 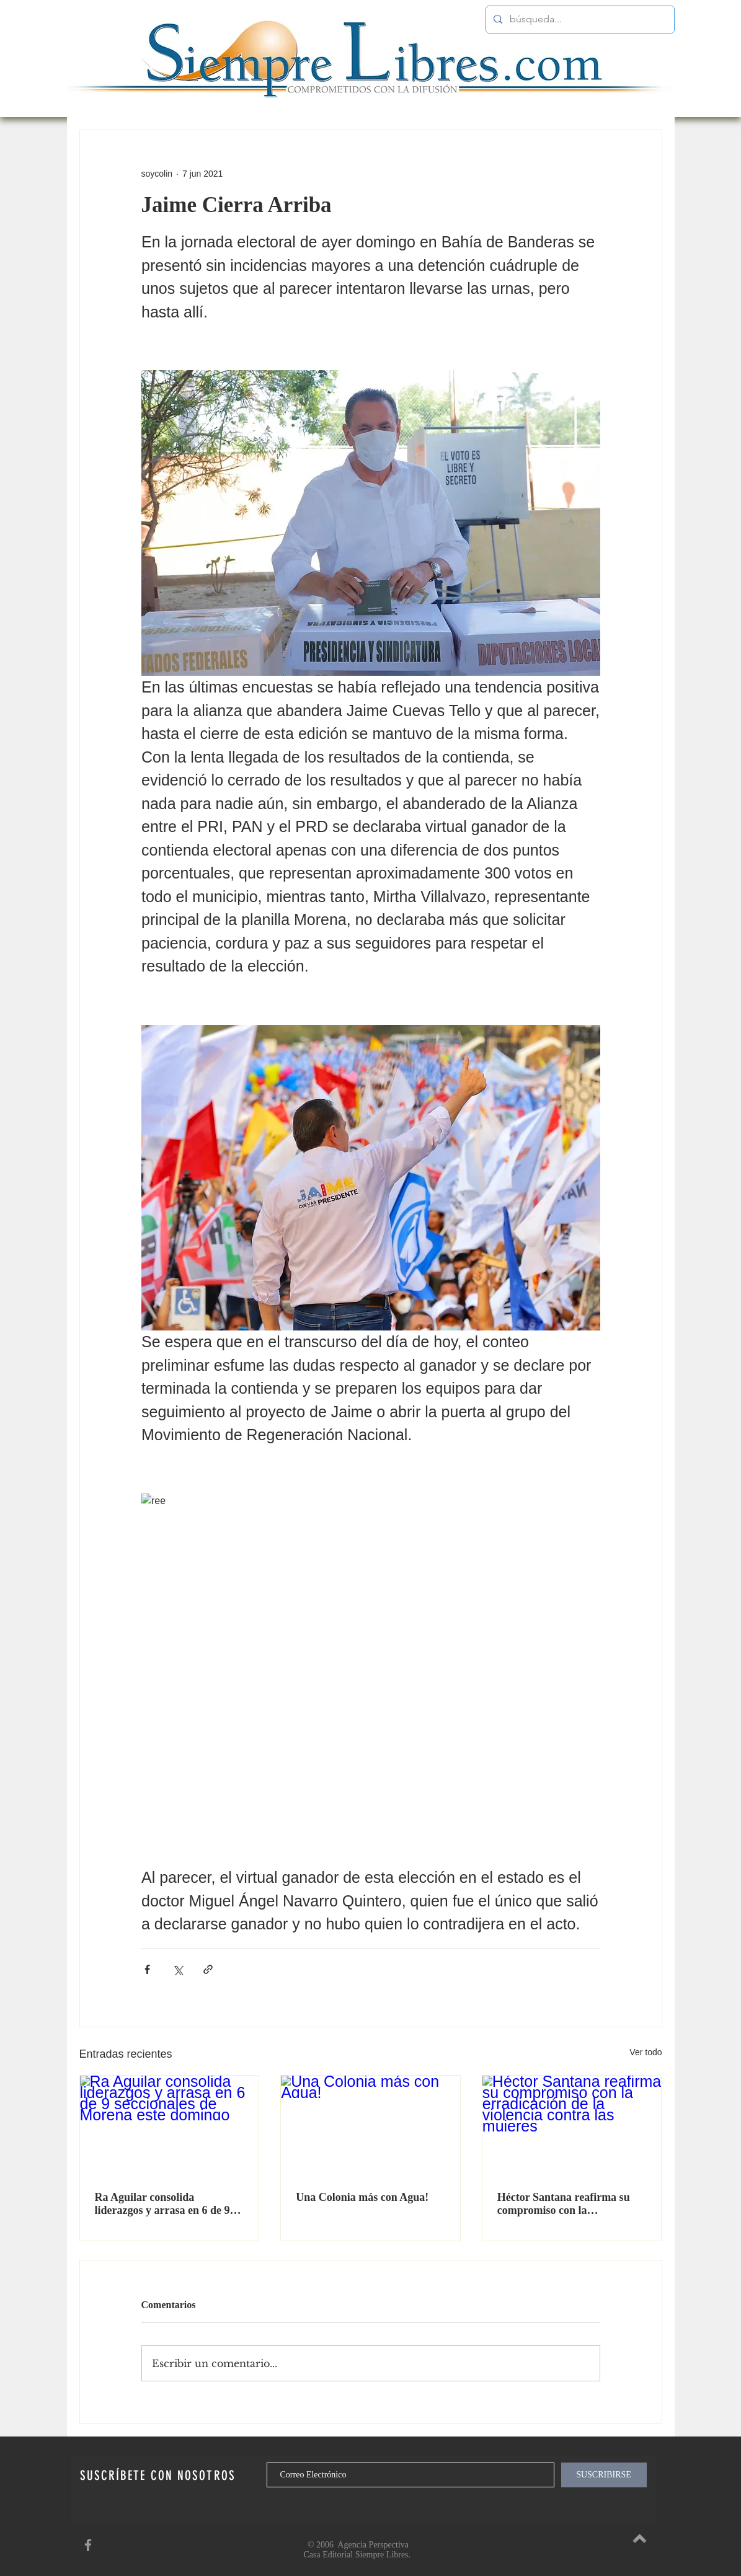 What do you see at coordinates (370, 2126) in the screenshot?
I see `[Una Colonia más con Agua!]` at bounding box center [370, 2126].